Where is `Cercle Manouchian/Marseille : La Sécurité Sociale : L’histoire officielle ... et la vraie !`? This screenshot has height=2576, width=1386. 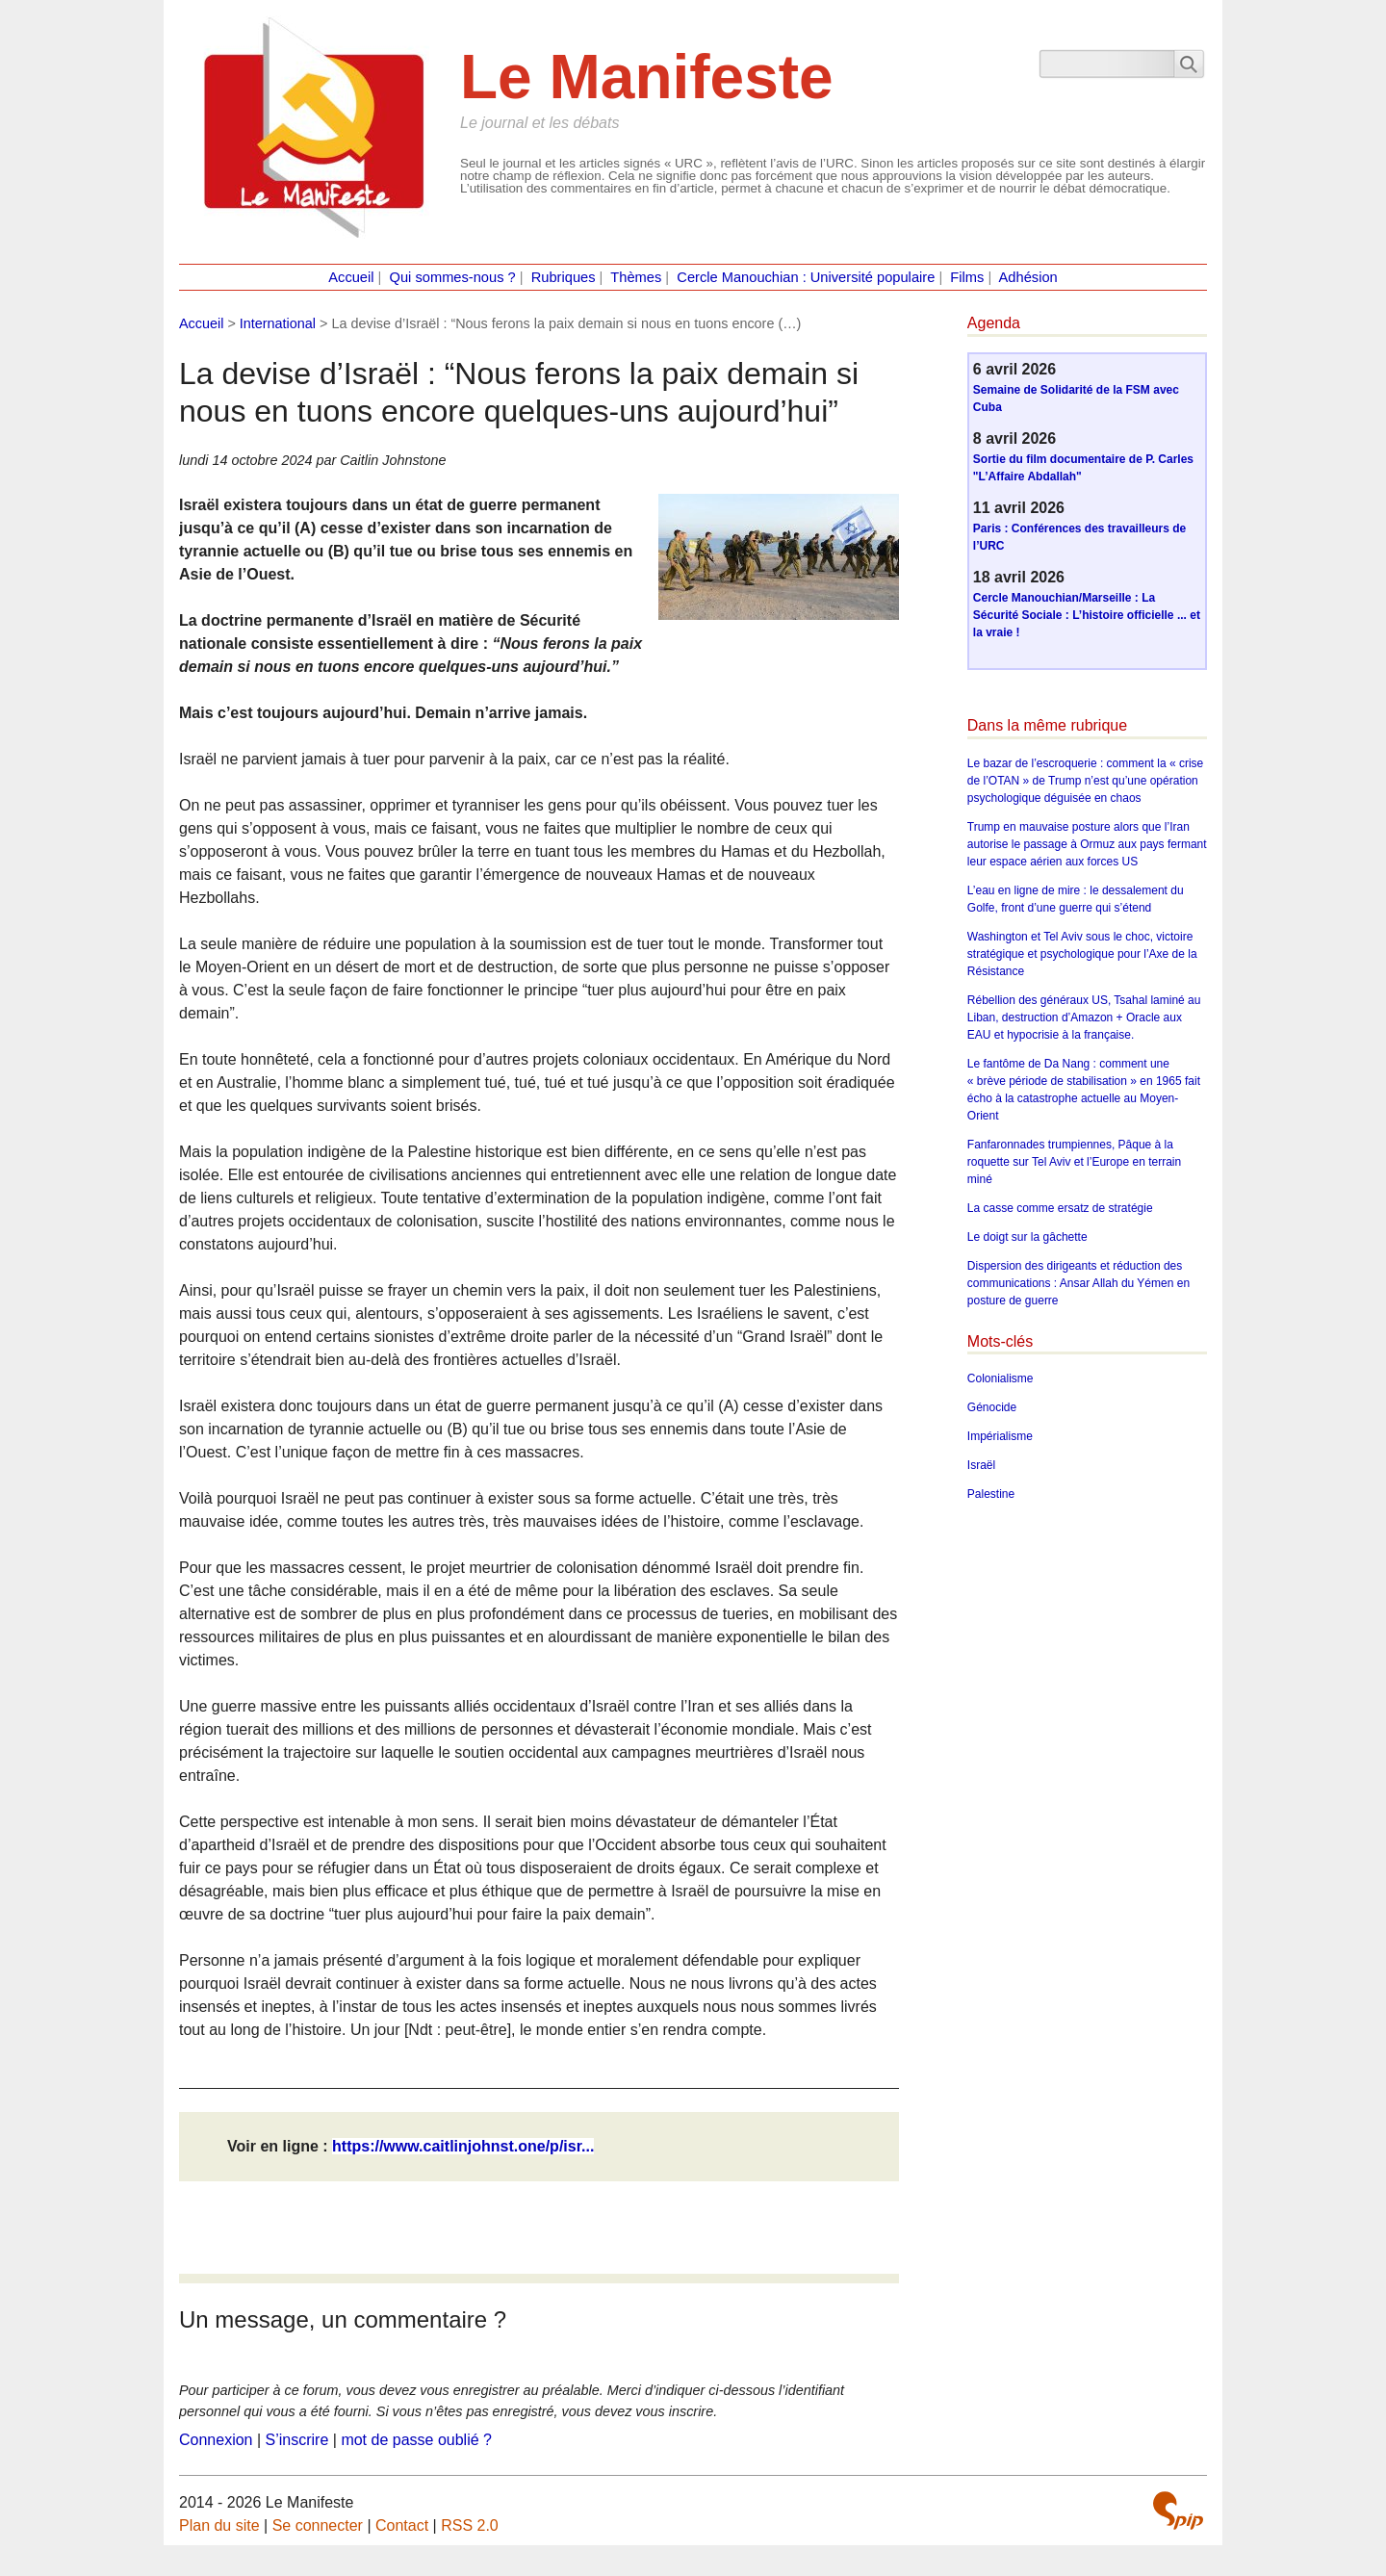 Cercle Manouchian/Marseille : La Sécurité Sociale : L’histoire officielle ... et la vraie ! is located at coordinates (1086, 615).